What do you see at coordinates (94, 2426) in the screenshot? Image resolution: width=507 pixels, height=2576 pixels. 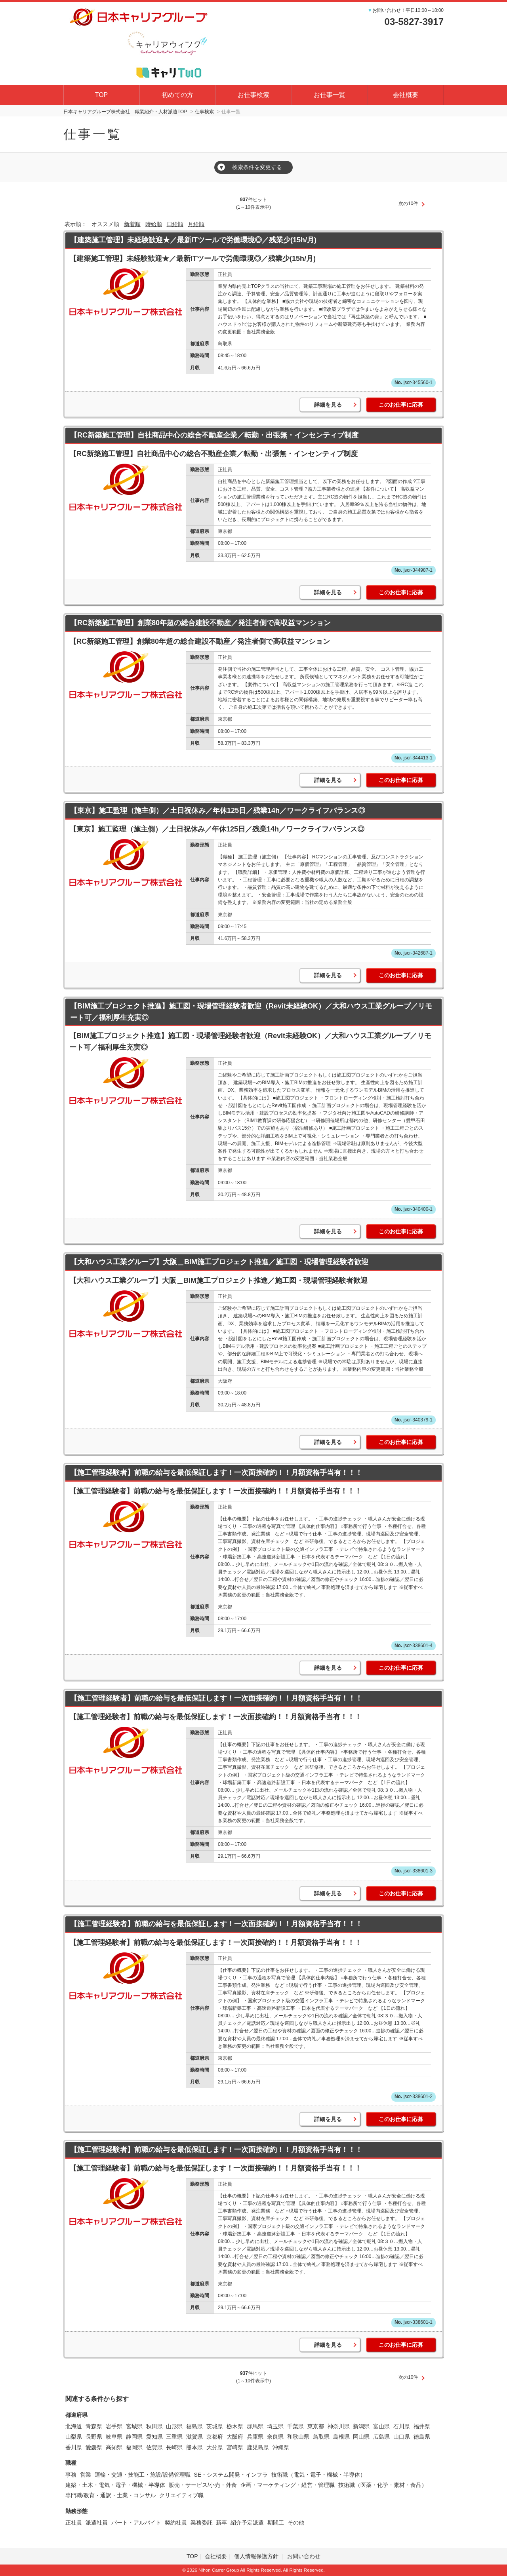 I see `青森県` at bounding box center [94, 2426].